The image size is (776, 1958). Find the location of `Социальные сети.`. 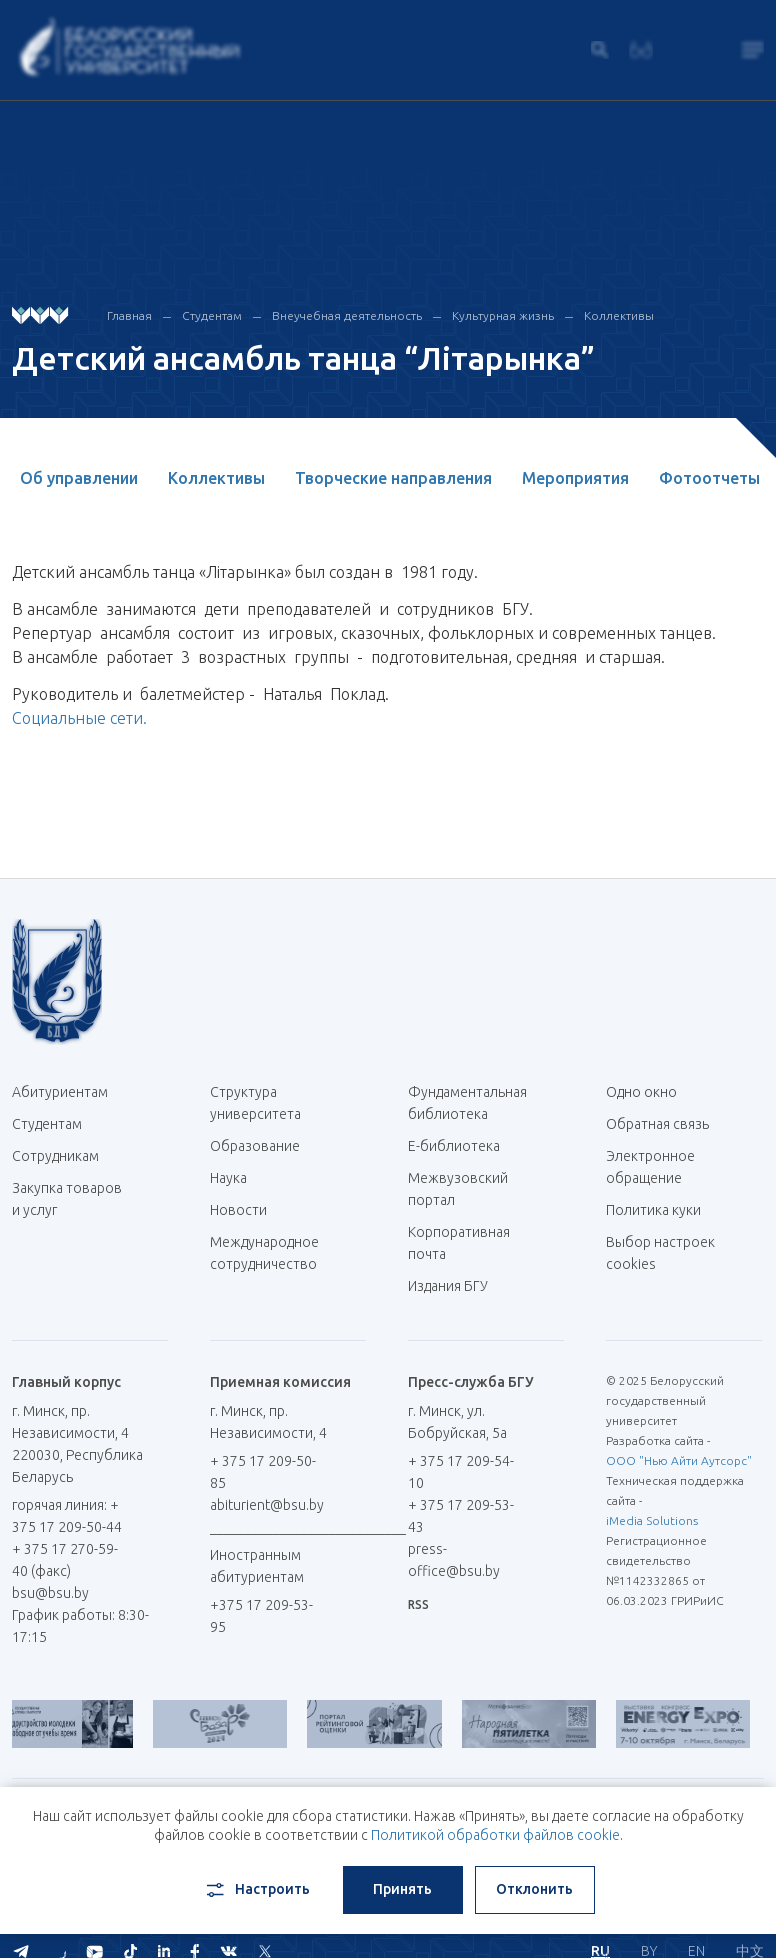

Социальные сети. is located at coordinates (79, 718).